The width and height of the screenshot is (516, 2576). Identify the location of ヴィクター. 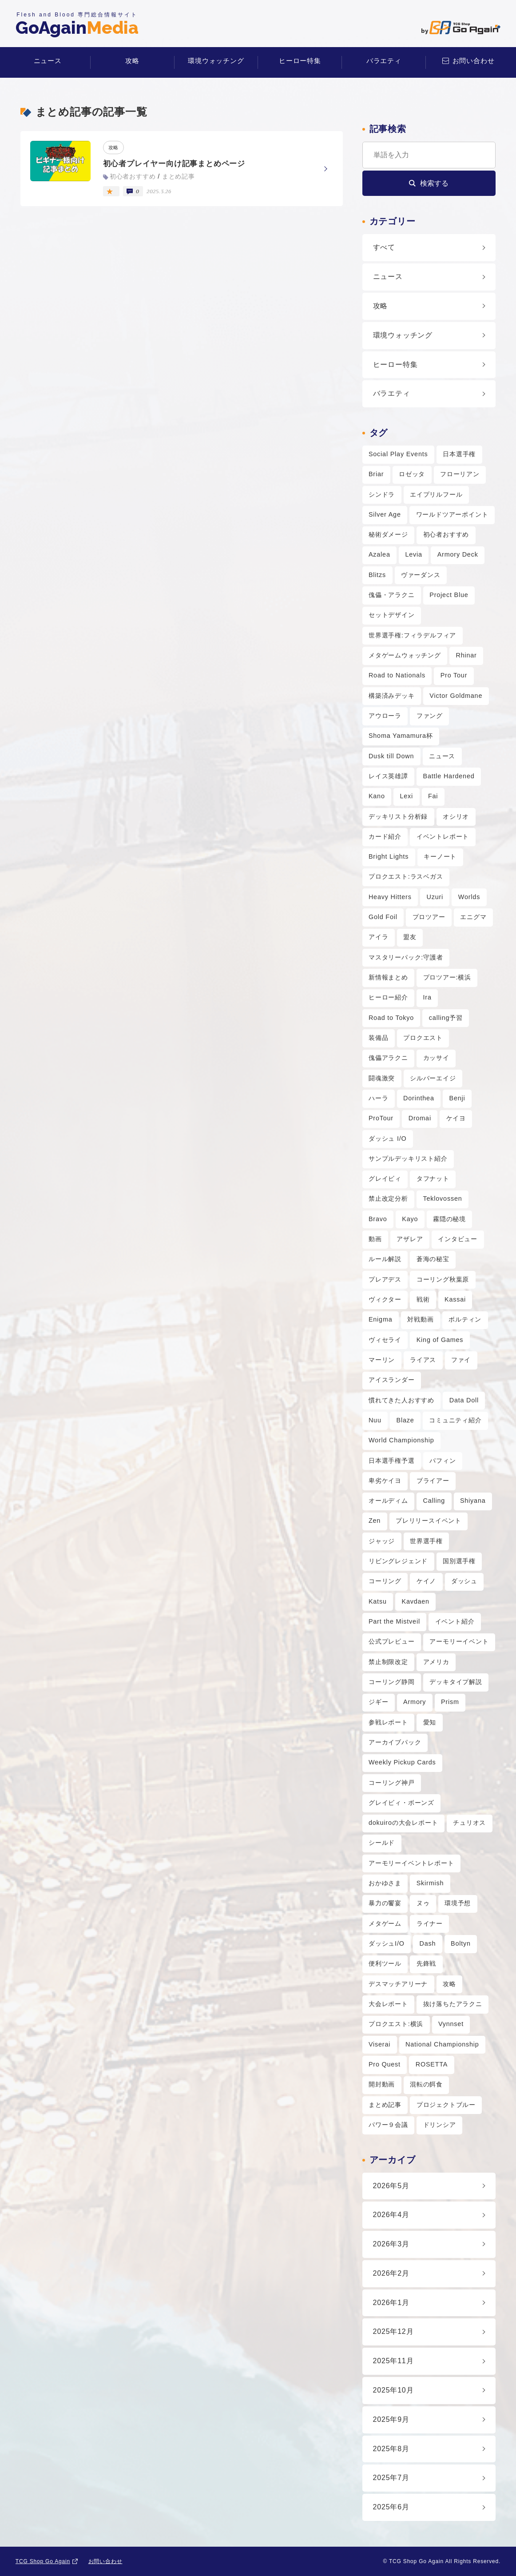
(385, 1299).